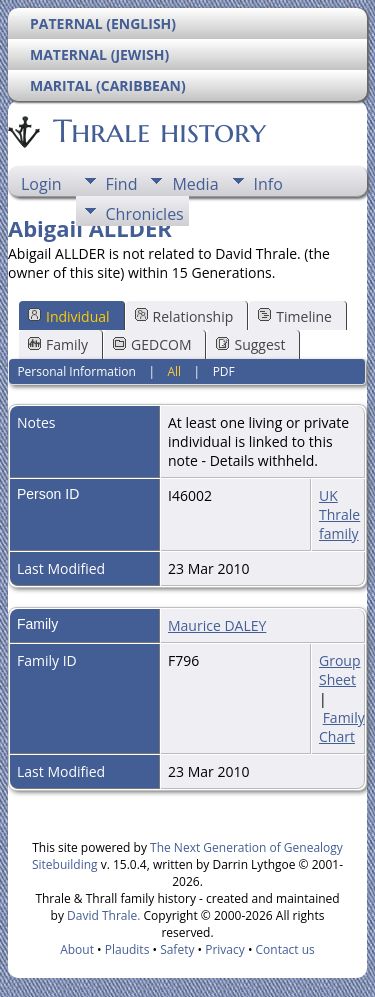 Image resolution: width=375 pixels, height=997 pixels. I want to click on Group Sheet, so click(339, 670).